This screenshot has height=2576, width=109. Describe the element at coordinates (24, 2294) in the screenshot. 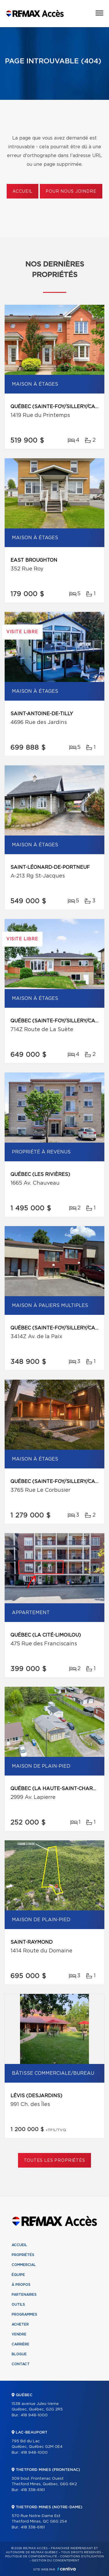

I see `Partenaires` at that location.